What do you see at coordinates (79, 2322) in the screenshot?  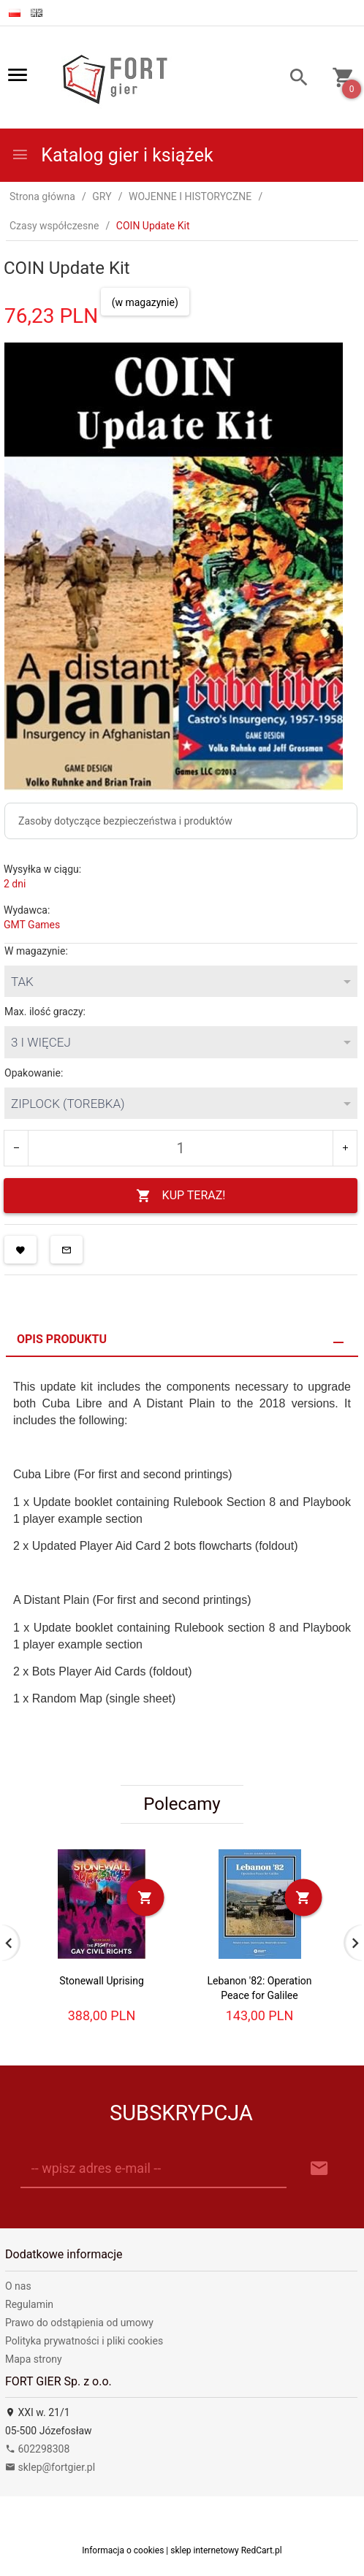 I see `Prawo do odstąpienia od umowy` at bounding box center [79, 2322].